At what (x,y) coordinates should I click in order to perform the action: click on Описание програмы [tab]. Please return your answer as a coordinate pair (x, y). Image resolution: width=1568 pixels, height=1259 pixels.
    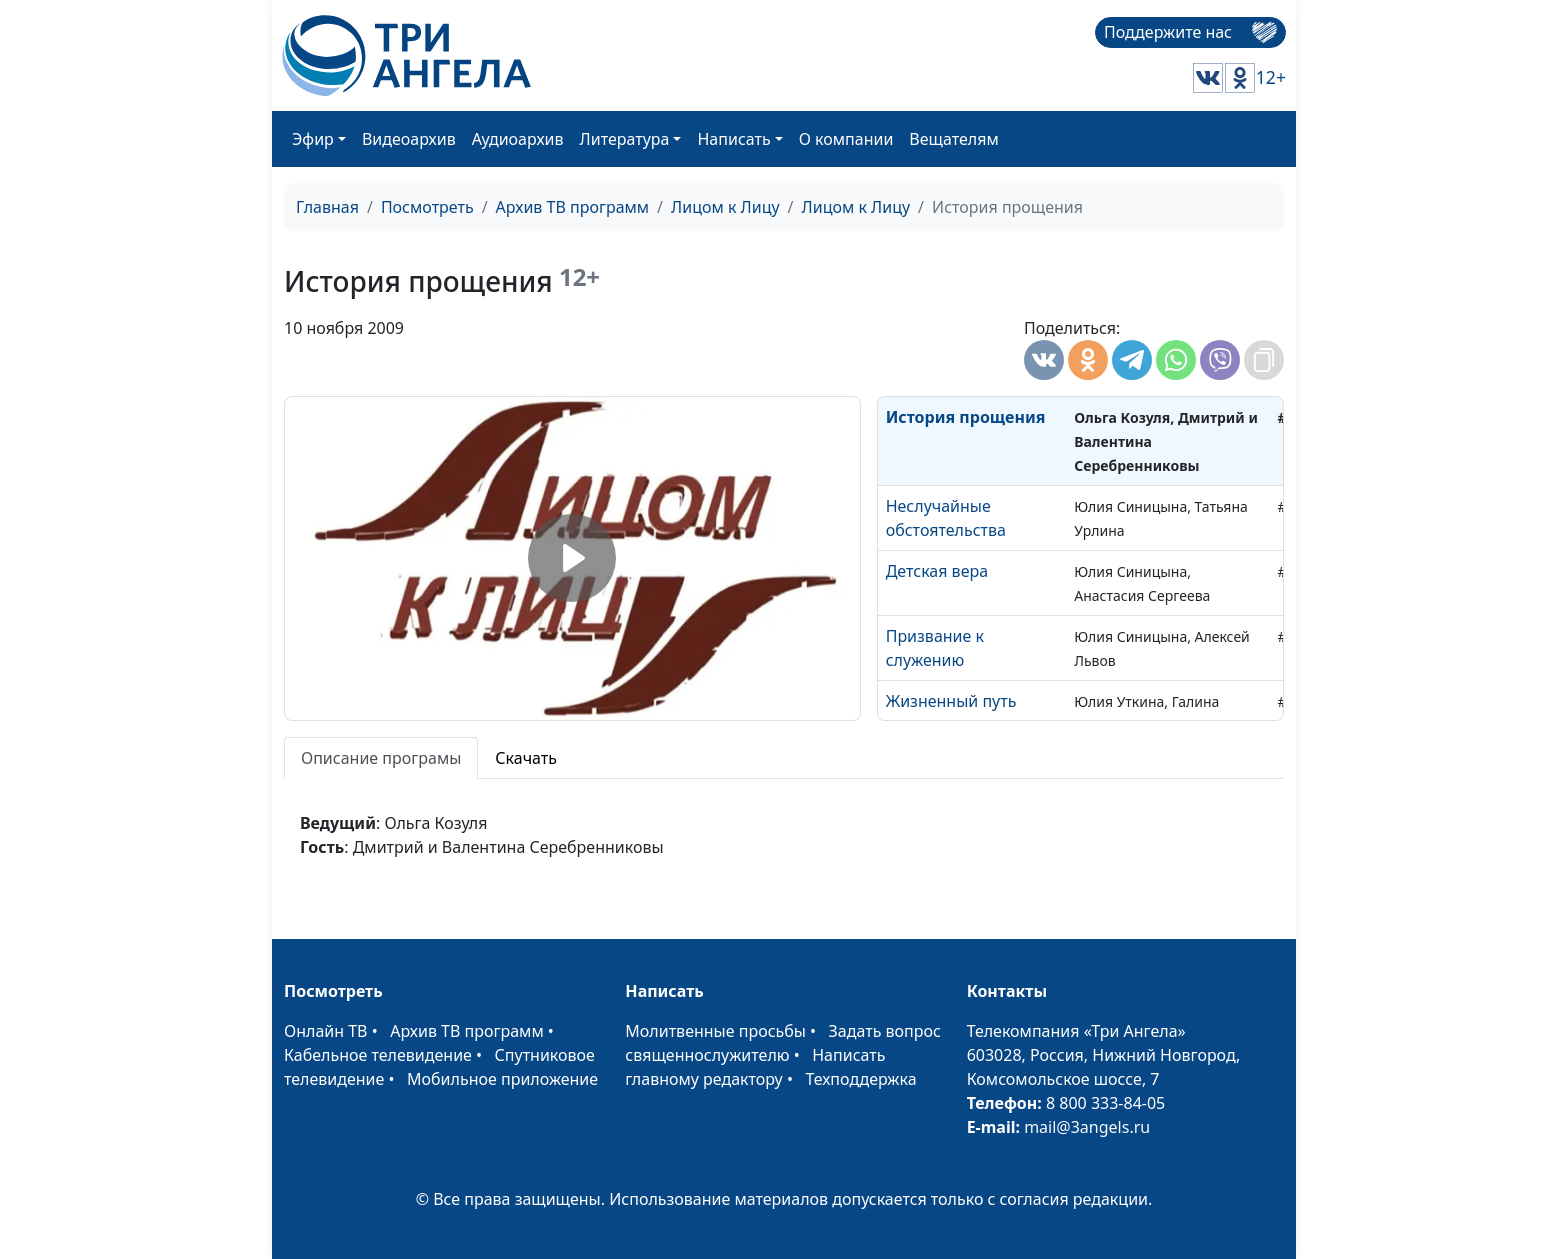
    Looking at the image, I should click on (381, 758).